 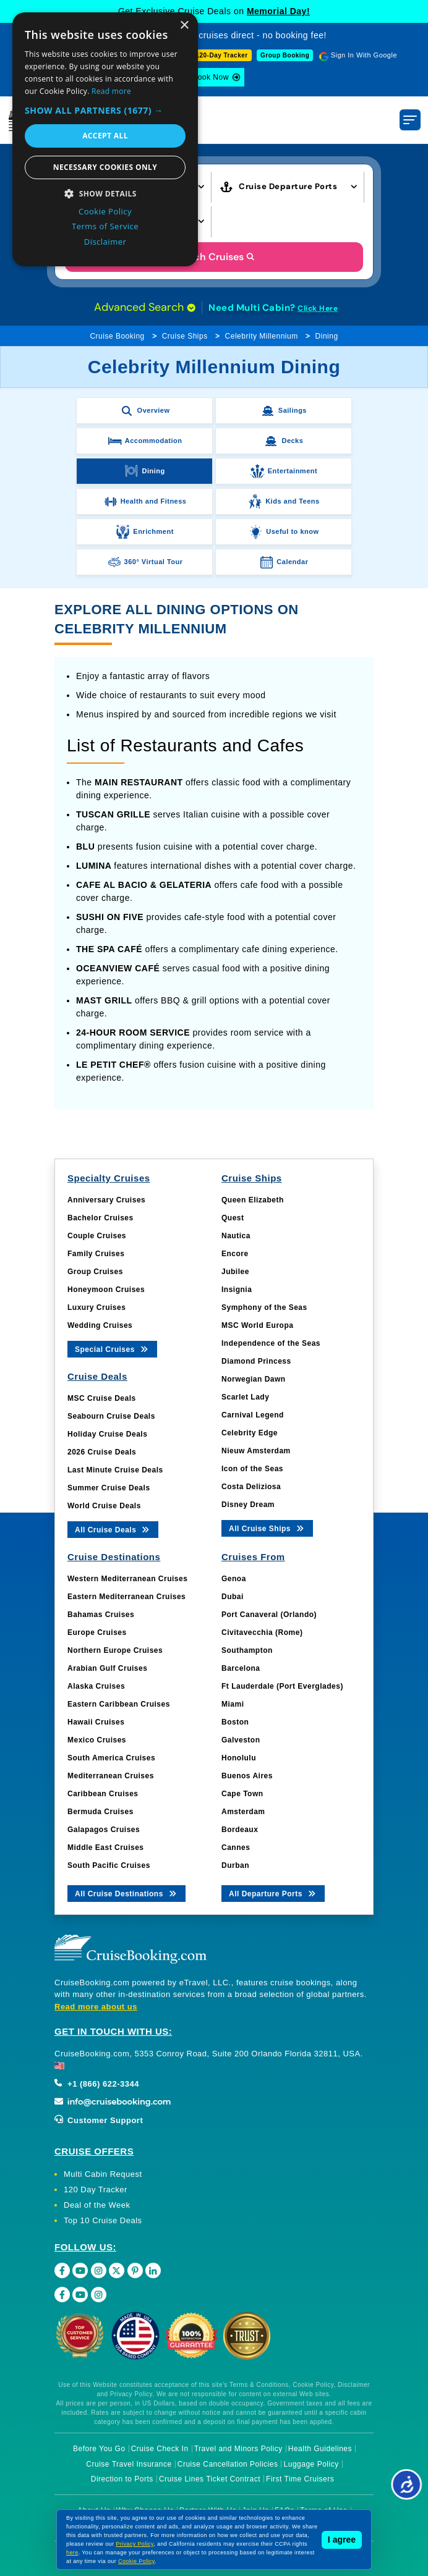 I want to click on Search Cruises, so click(x=214, y=256).